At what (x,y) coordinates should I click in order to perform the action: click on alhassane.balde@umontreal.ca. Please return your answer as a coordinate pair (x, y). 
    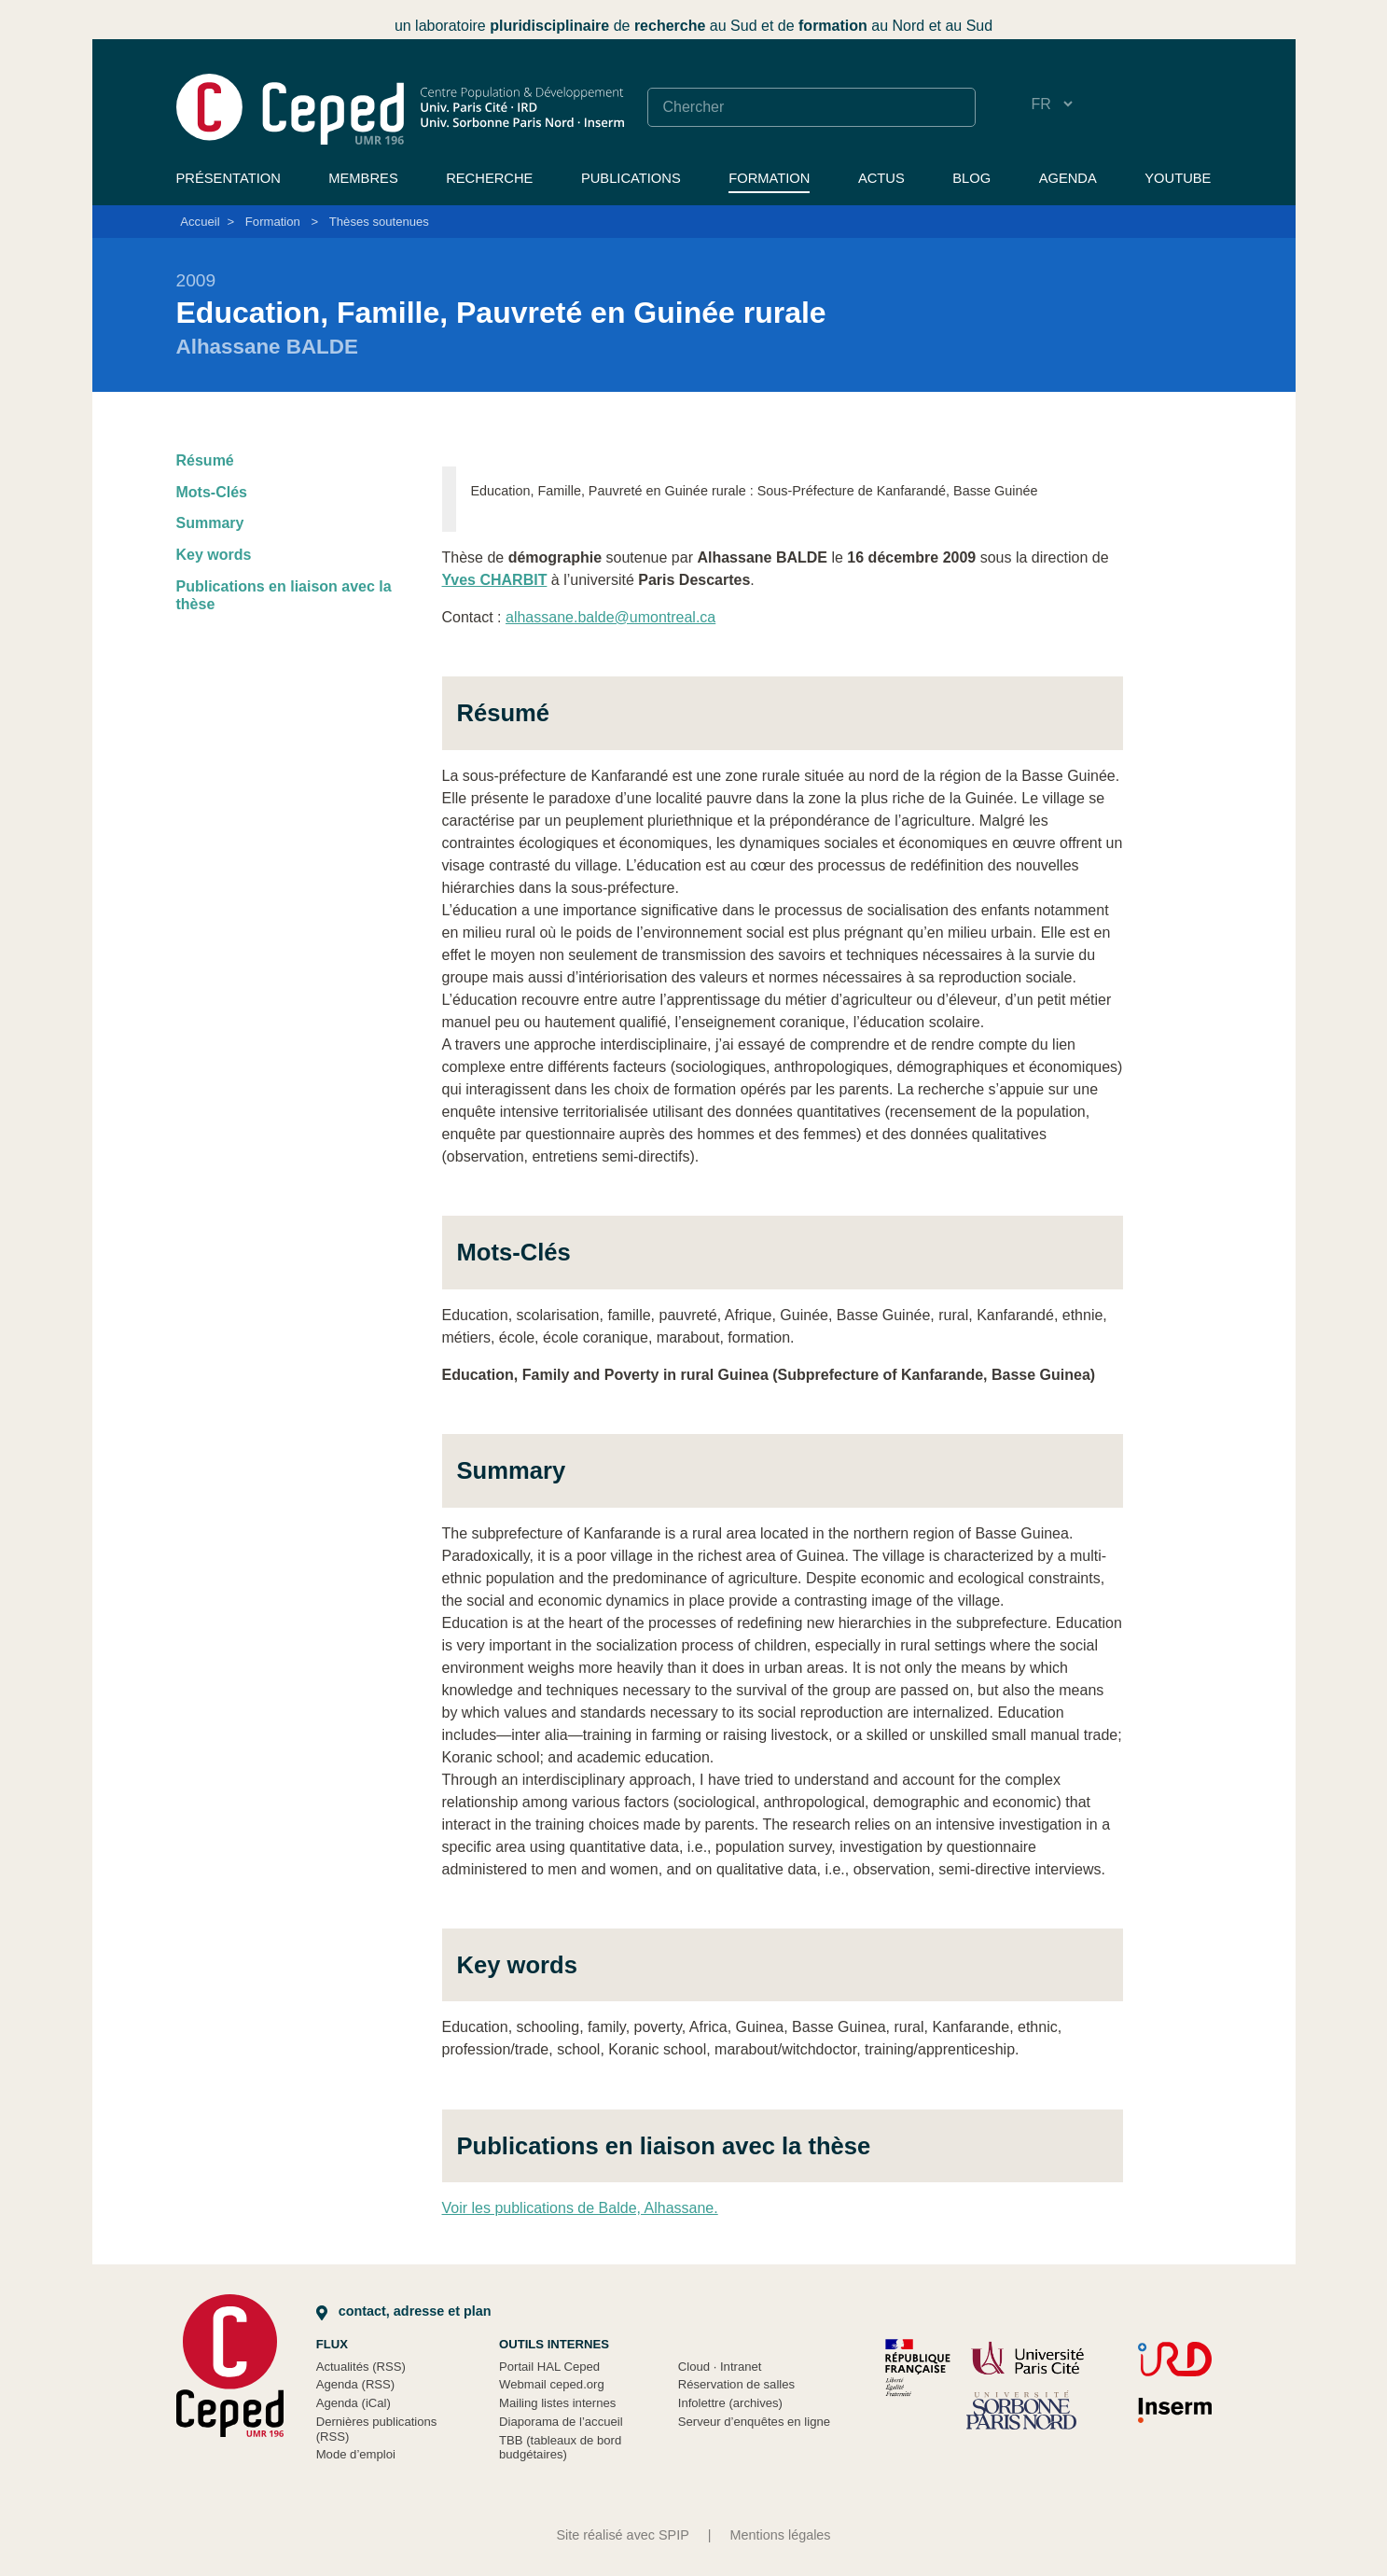
    Looking at the image, I should click on (610, 617).